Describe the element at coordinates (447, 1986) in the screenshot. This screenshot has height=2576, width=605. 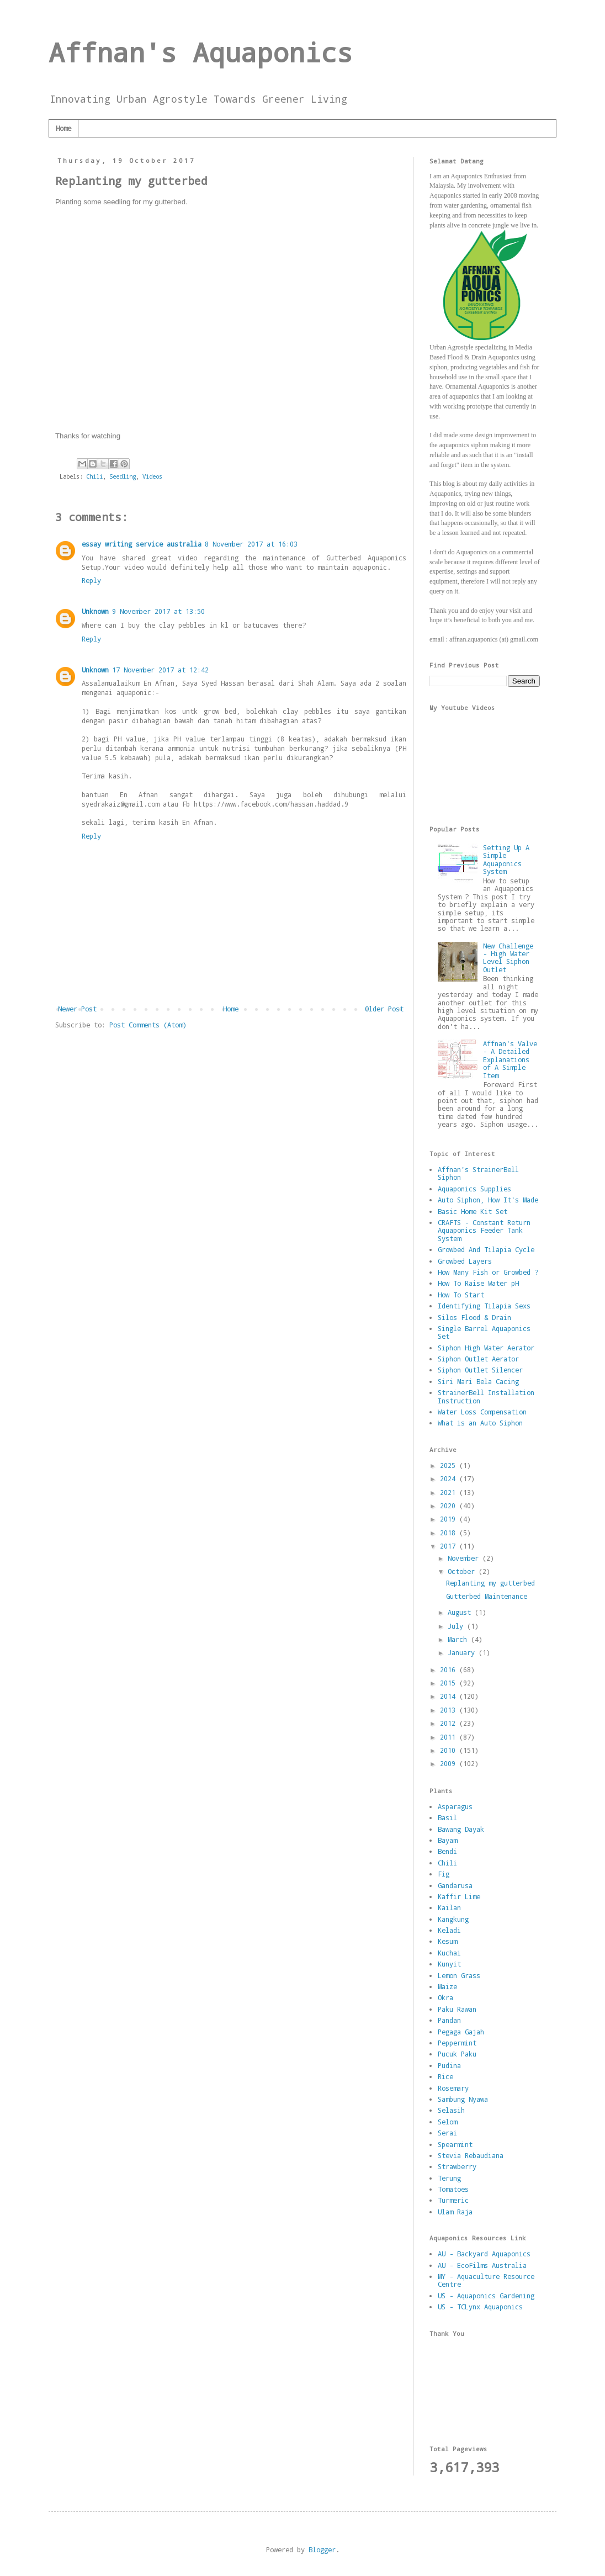
I see `Maize` at that location.